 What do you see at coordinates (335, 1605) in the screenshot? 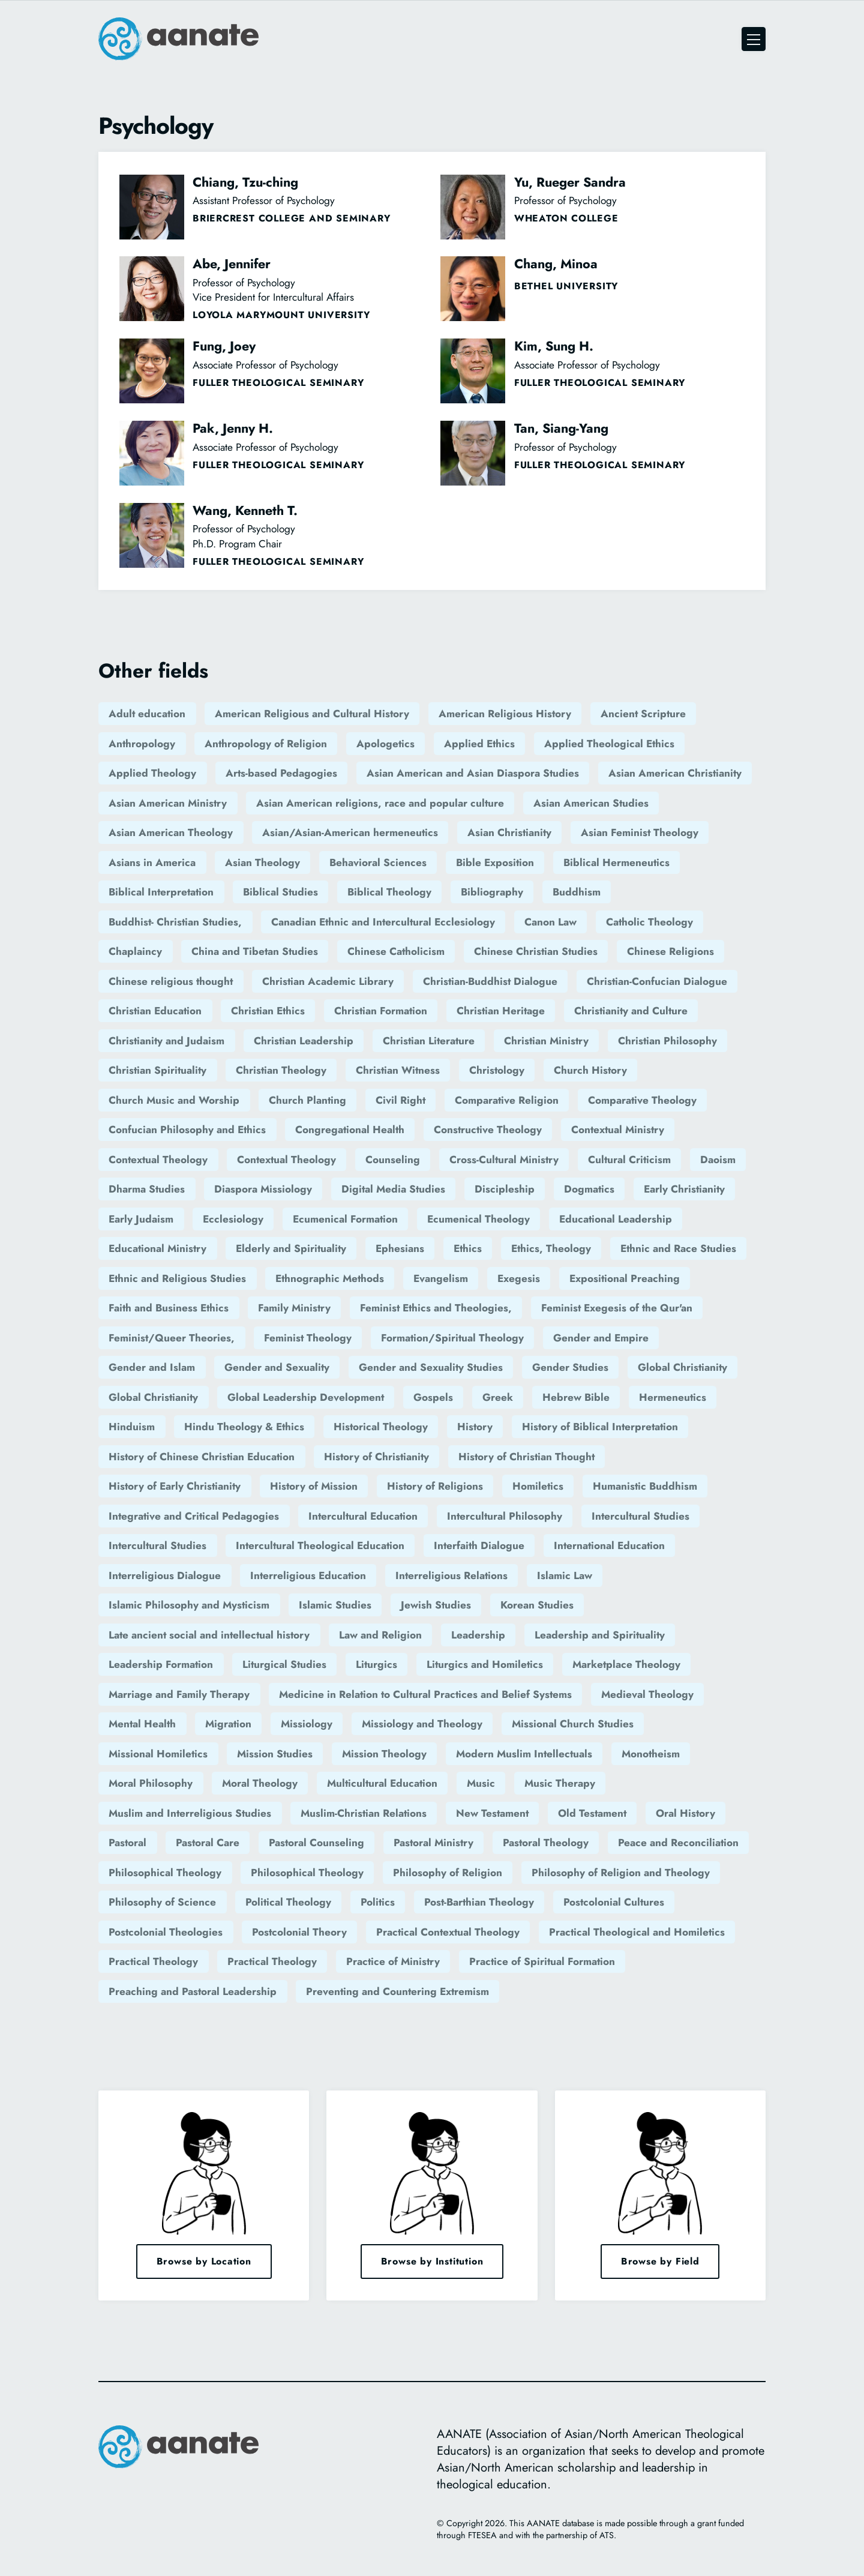
I see `Islamic Studies` at bounding box center [335, 1605].